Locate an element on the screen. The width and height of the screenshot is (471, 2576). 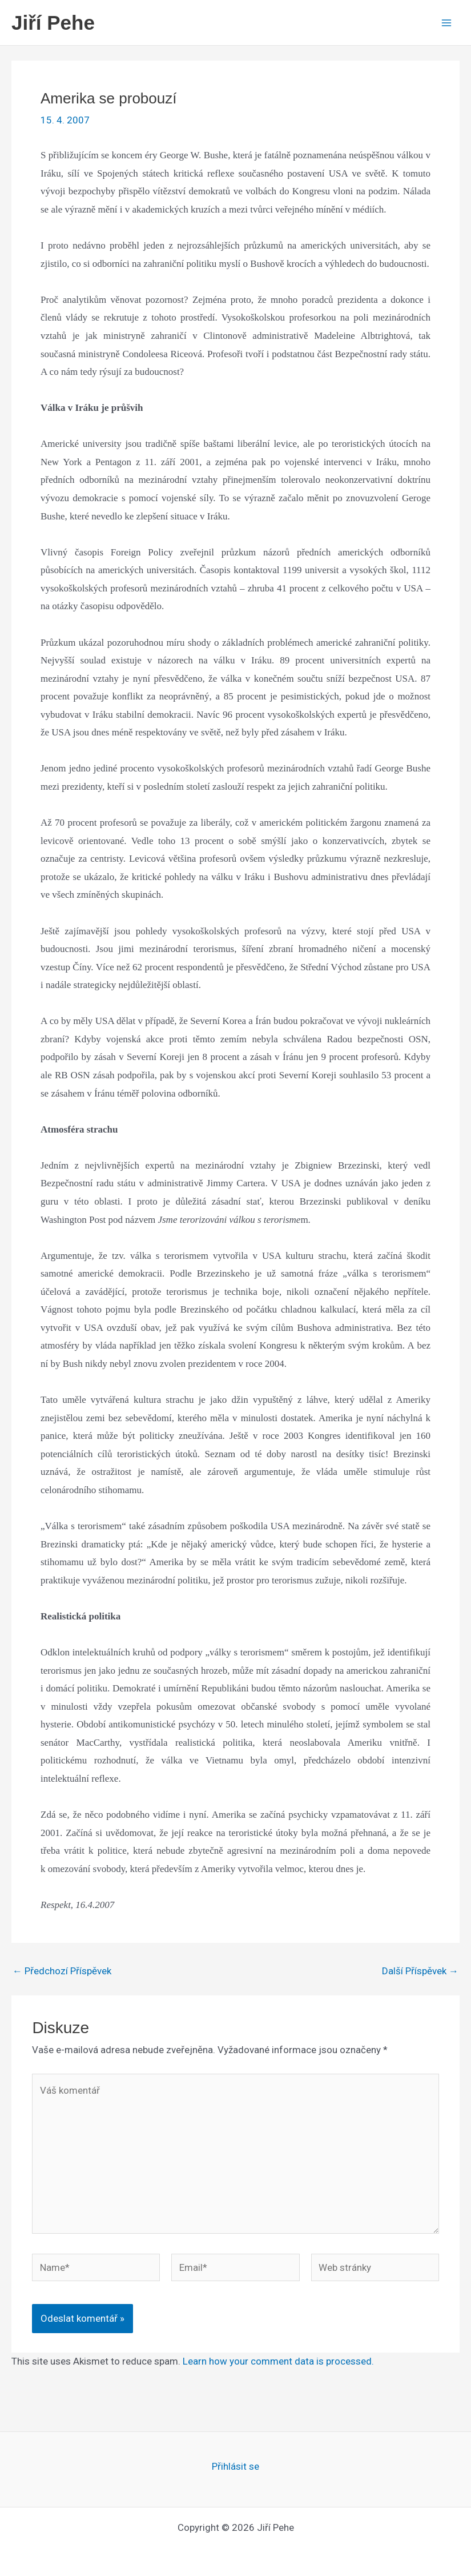
Jiří Pehe is located at coordinates (53, 22).